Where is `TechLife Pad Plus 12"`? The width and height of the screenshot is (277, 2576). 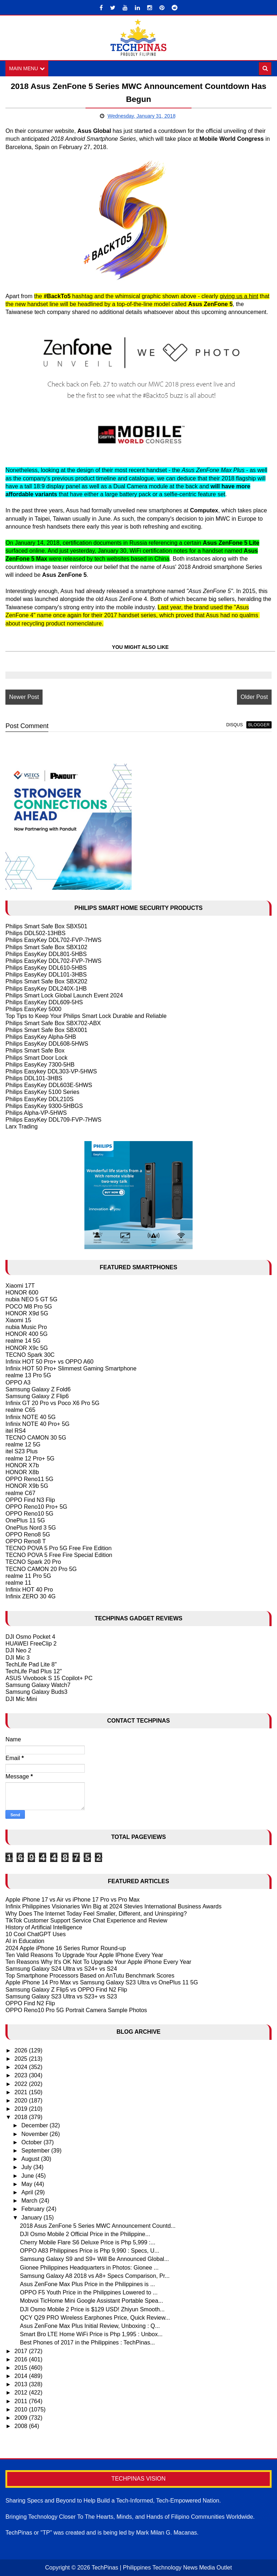 TechLife Pad Plus 12" is located at coordinates (33, 1671).